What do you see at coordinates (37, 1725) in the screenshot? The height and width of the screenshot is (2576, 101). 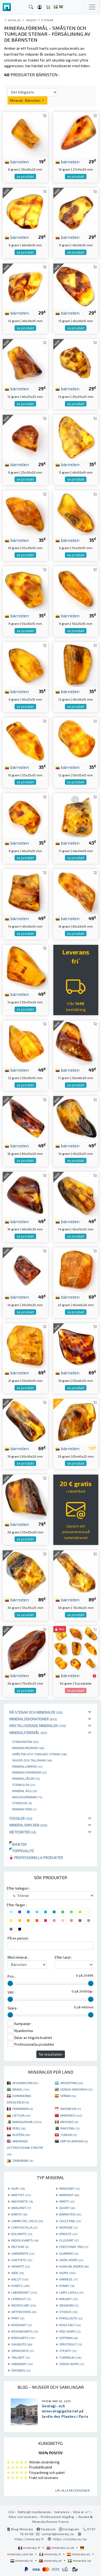 I see `Kristalliserade mineraler` at bounding box center [37, 1725].